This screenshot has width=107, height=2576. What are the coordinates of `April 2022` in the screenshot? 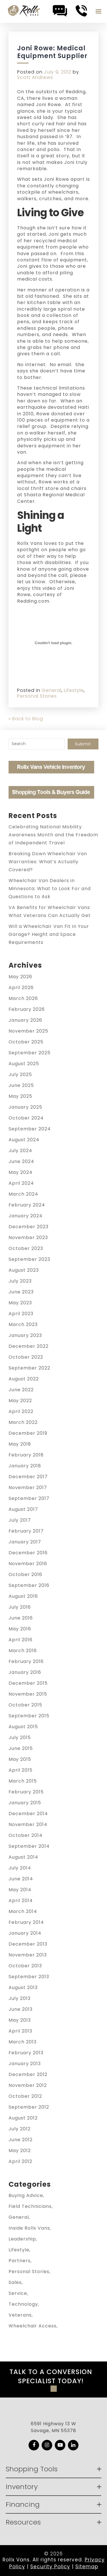 It's located at (21, 1411).